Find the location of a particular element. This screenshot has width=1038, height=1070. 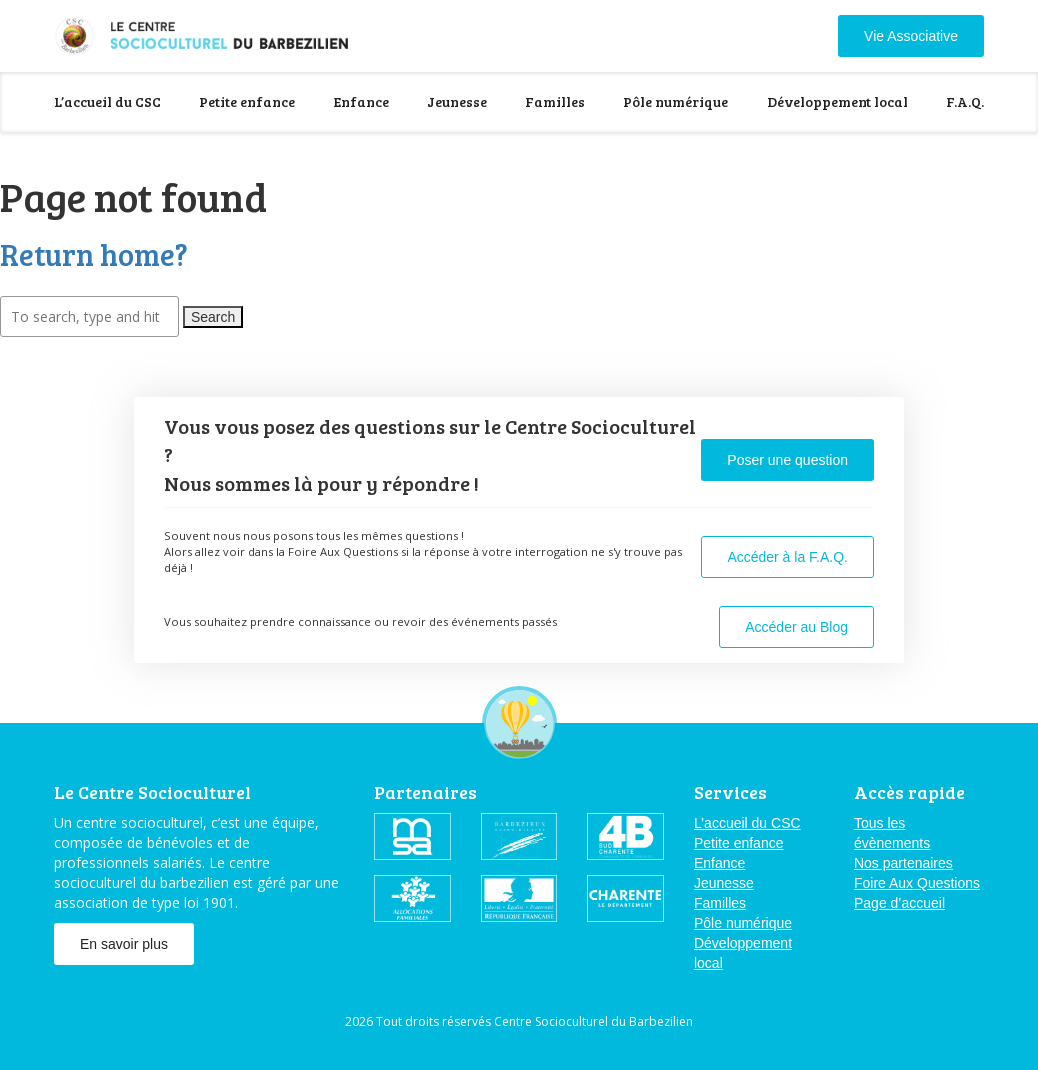

Accéder au Blog is located at coordinates (796, 627).